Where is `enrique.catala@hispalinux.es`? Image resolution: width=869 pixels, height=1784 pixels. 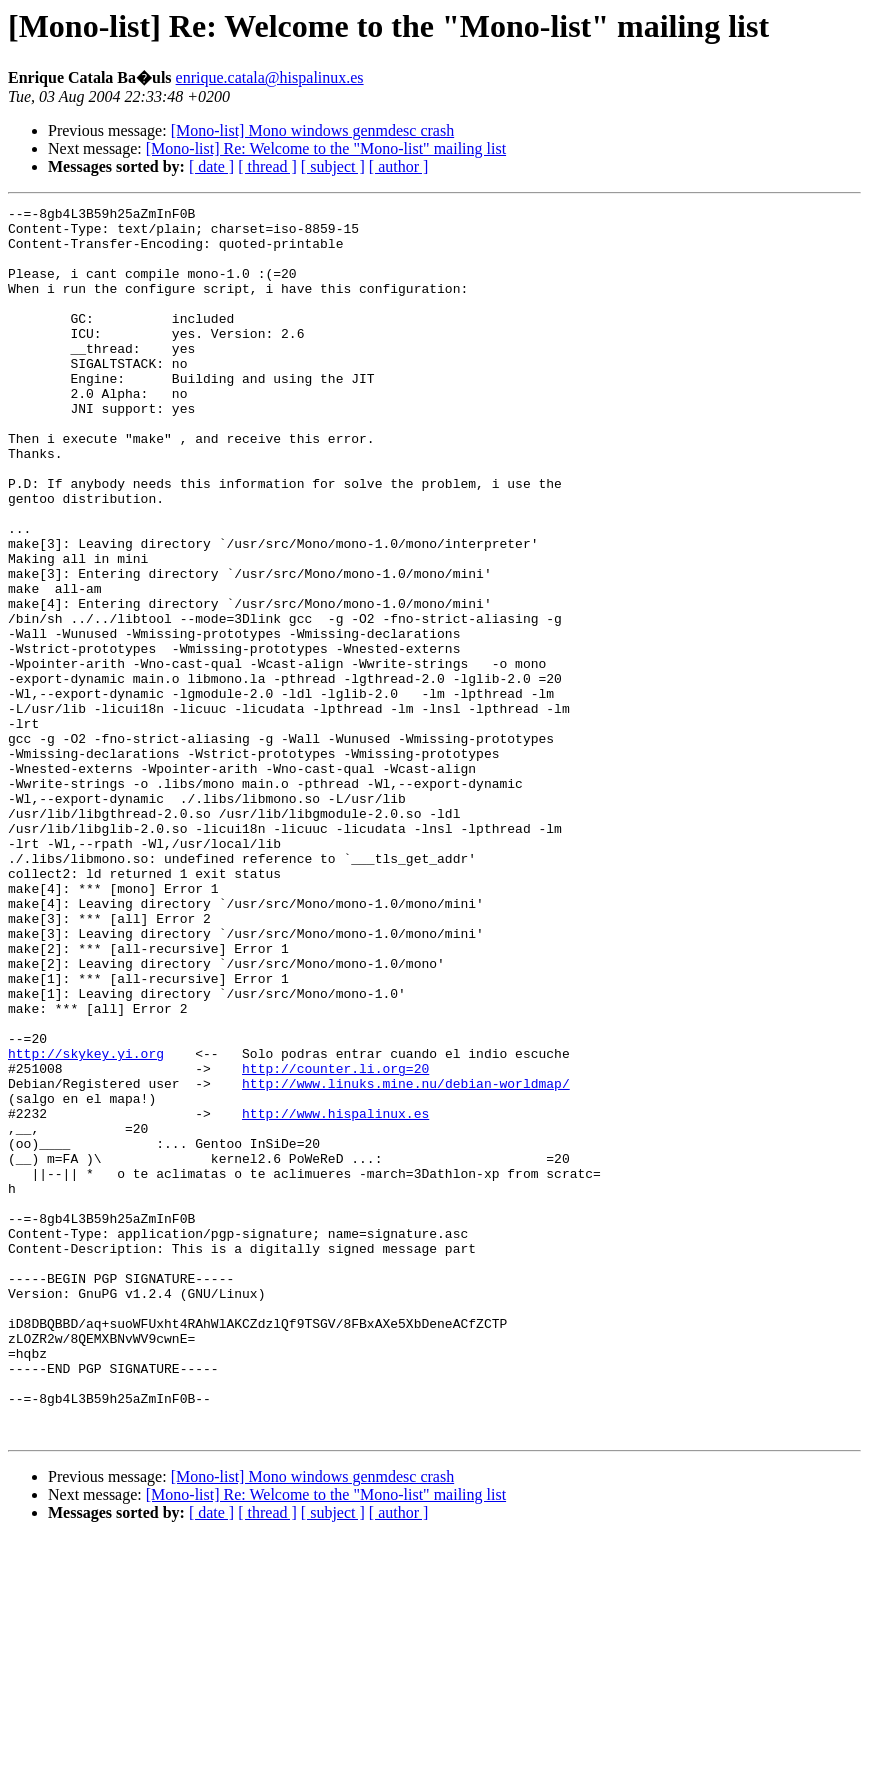
enrique.catala@hispalinux.es is located at coordinates (270, 77).